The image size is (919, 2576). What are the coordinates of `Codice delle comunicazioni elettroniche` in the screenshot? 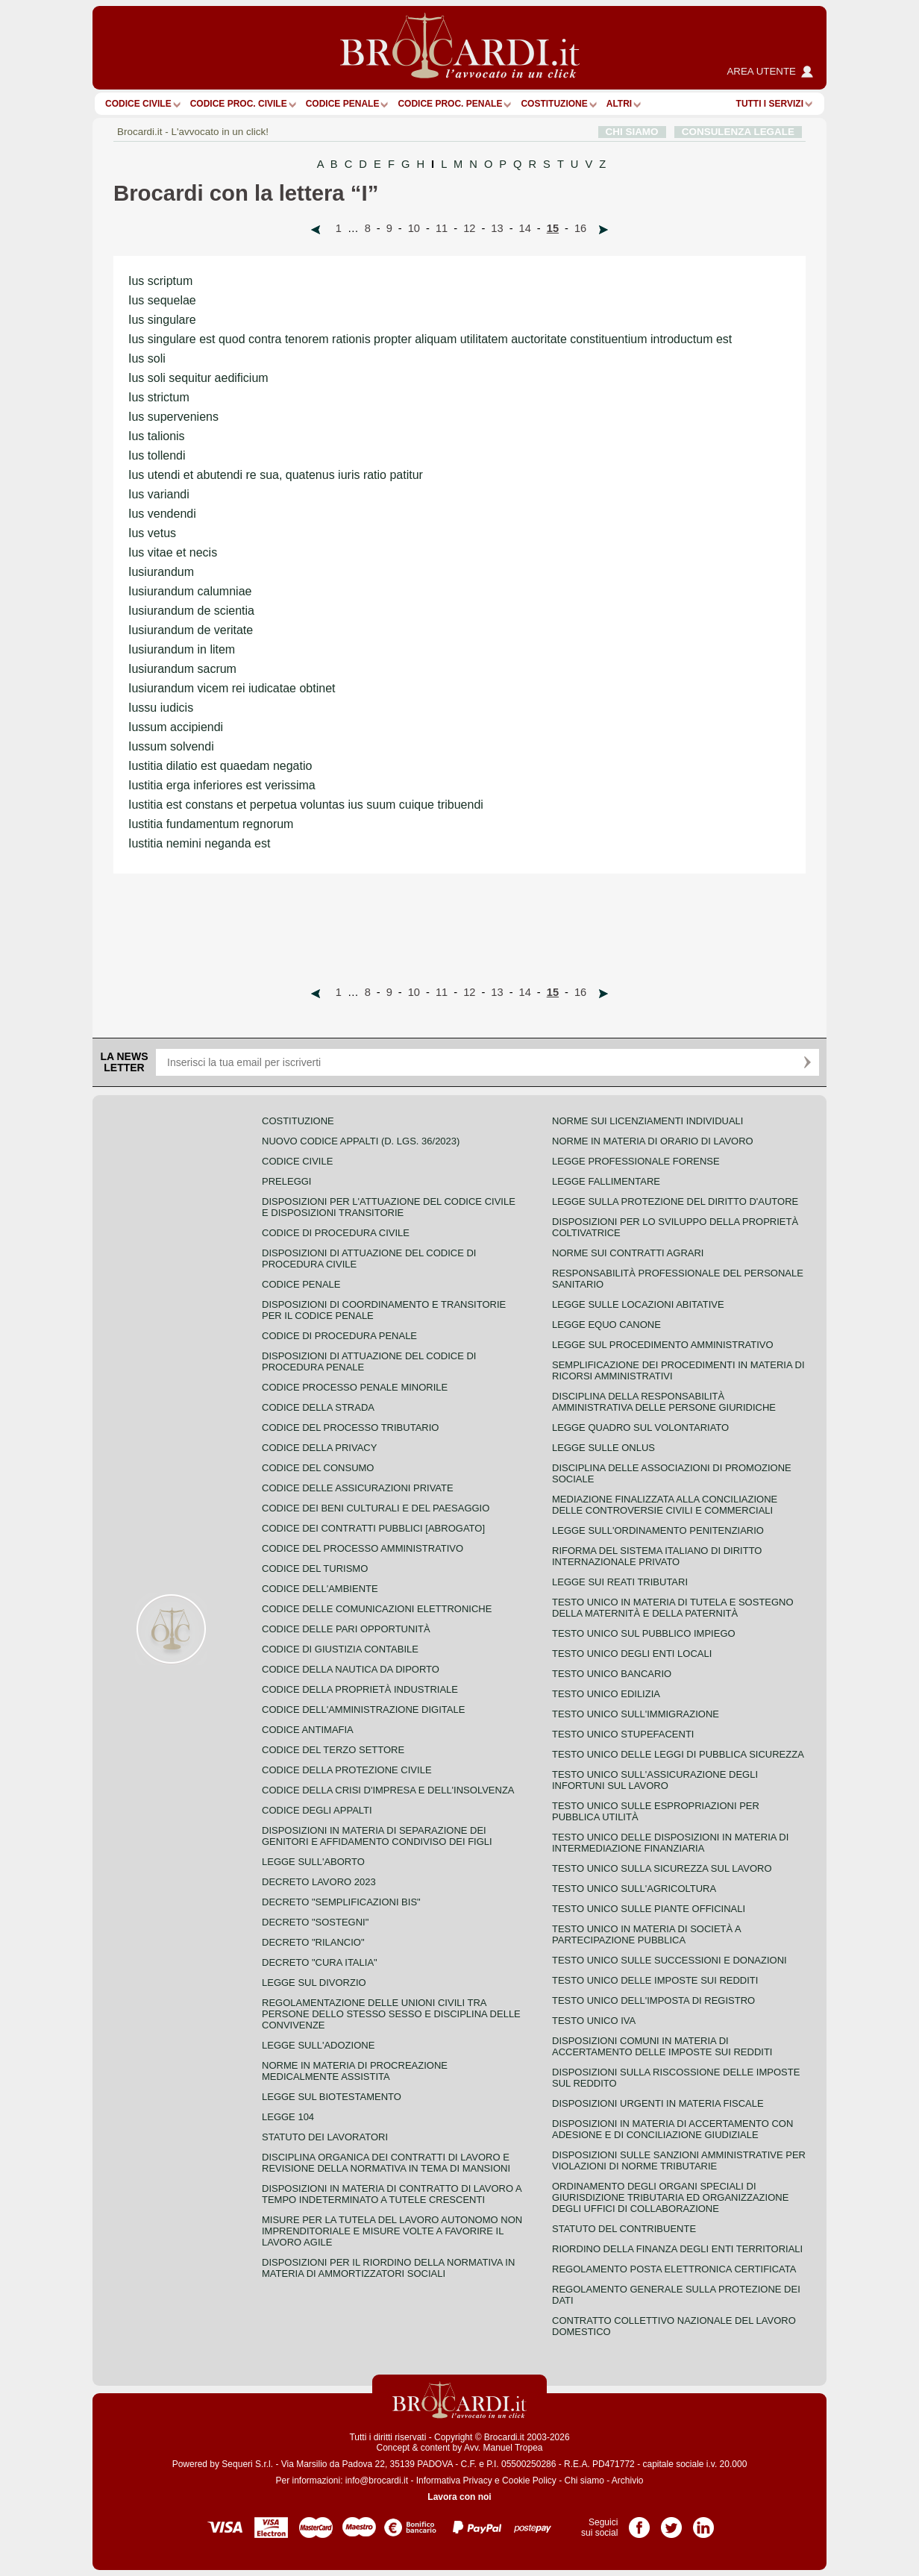 It's located at (377, 1608).